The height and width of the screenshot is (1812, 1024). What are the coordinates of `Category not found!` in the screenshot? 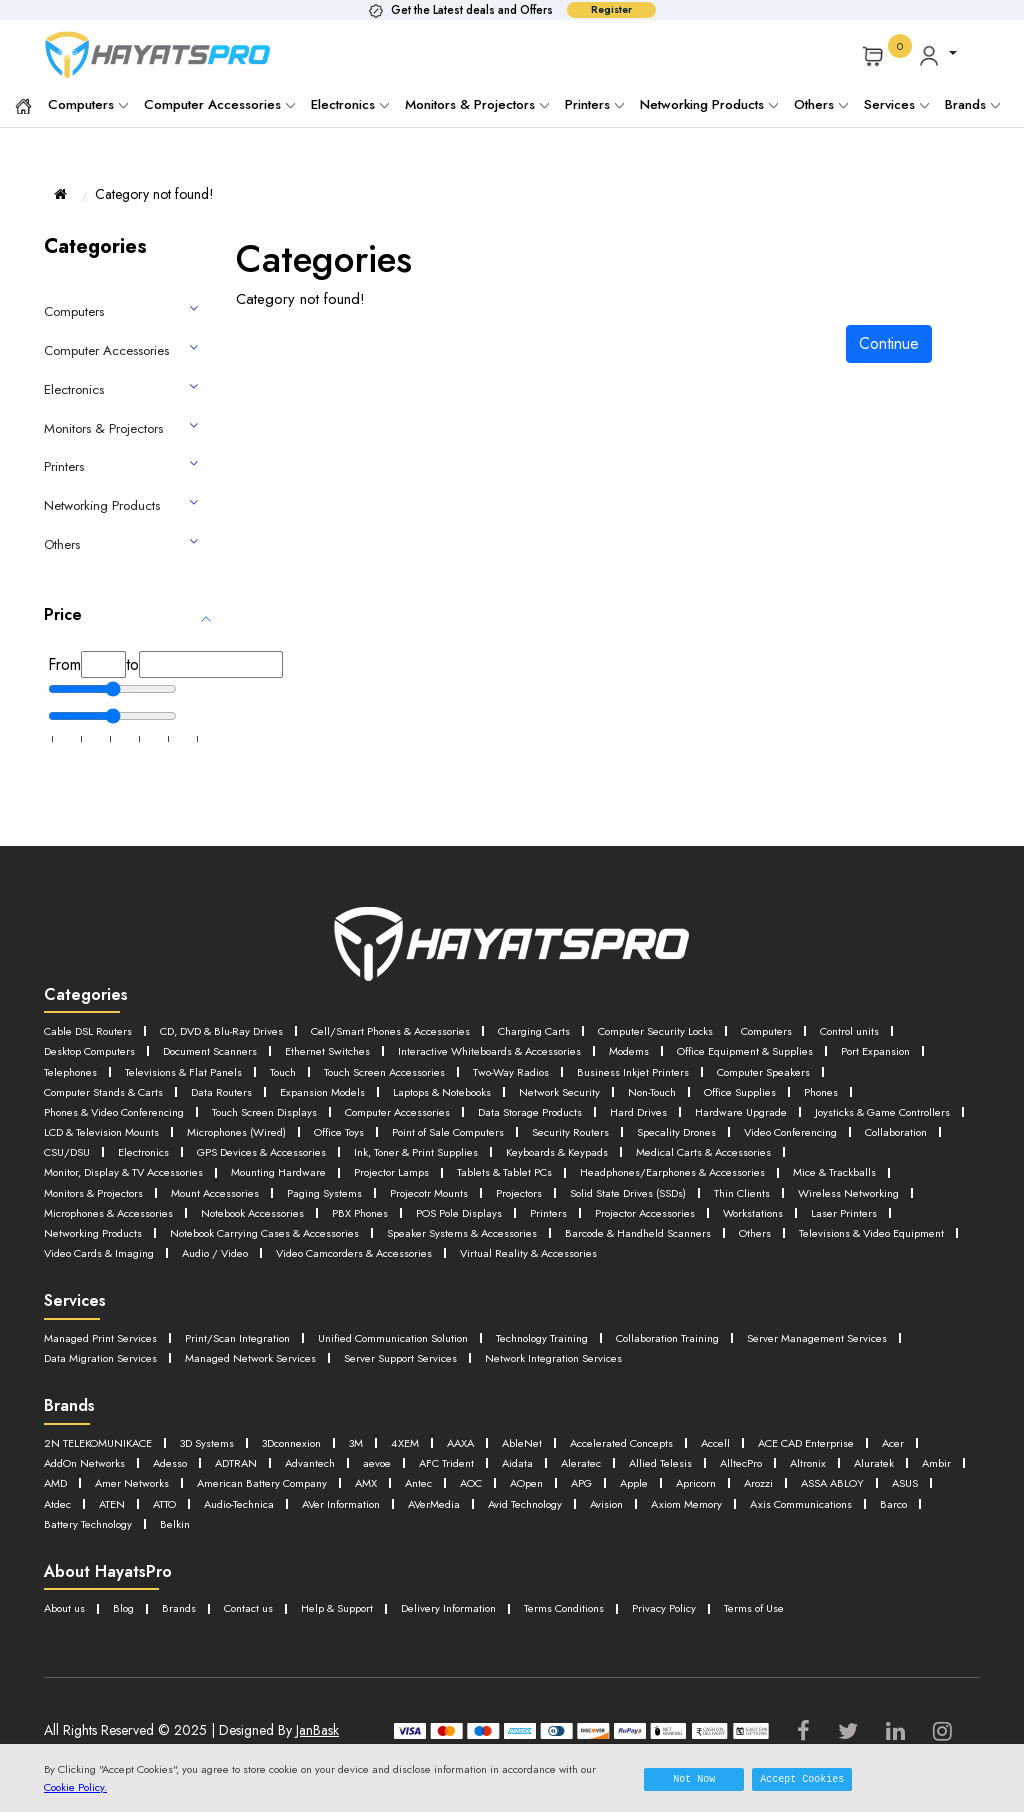 It's located at (154, 194).